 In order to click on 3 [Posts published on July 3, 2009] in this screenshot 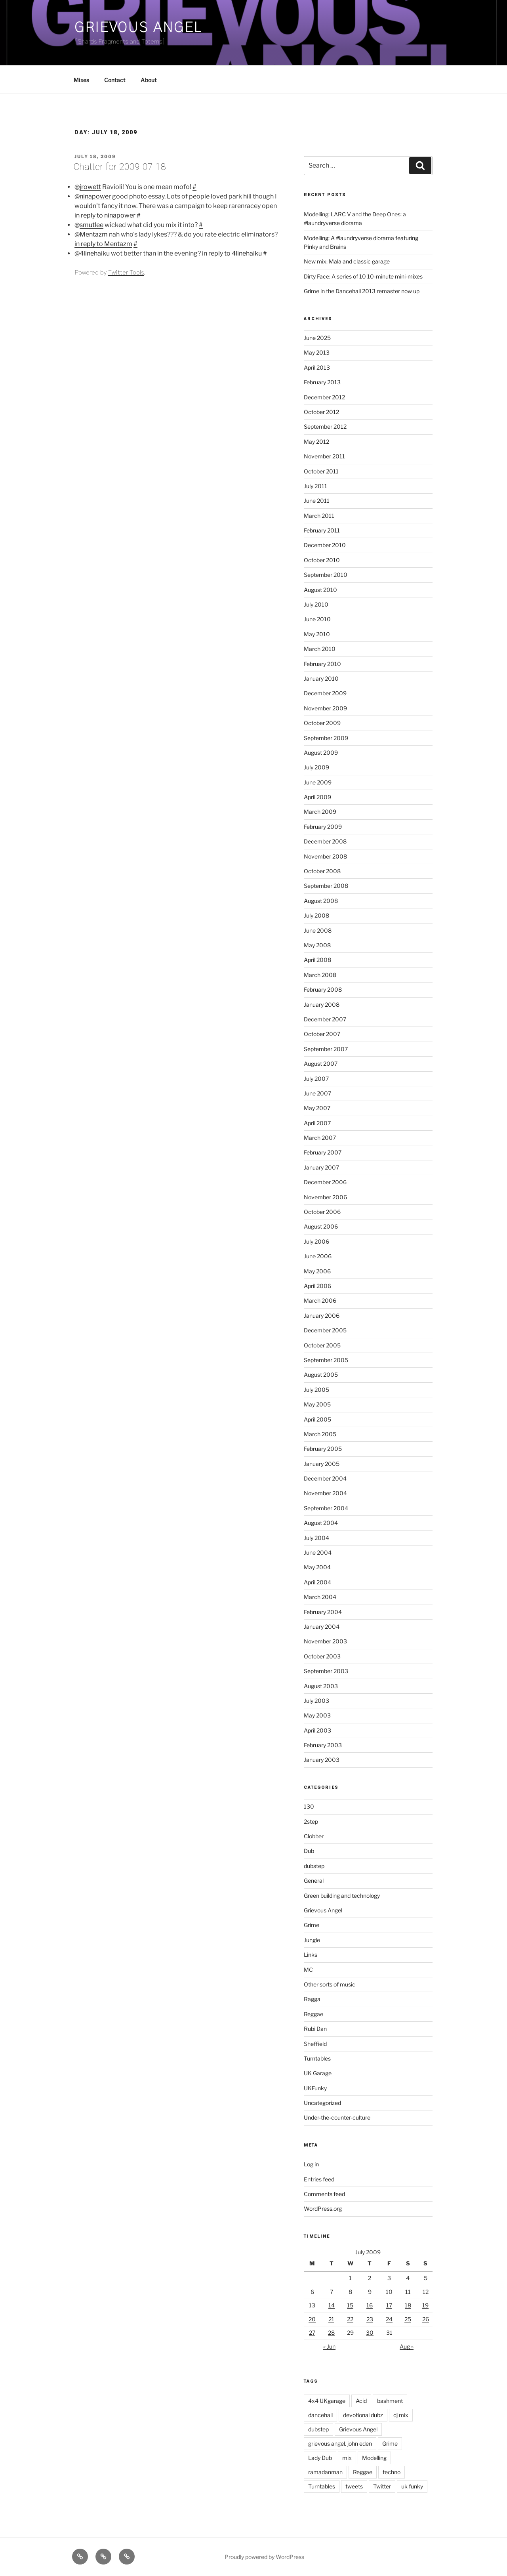, I will do `click(389, 2278)`.